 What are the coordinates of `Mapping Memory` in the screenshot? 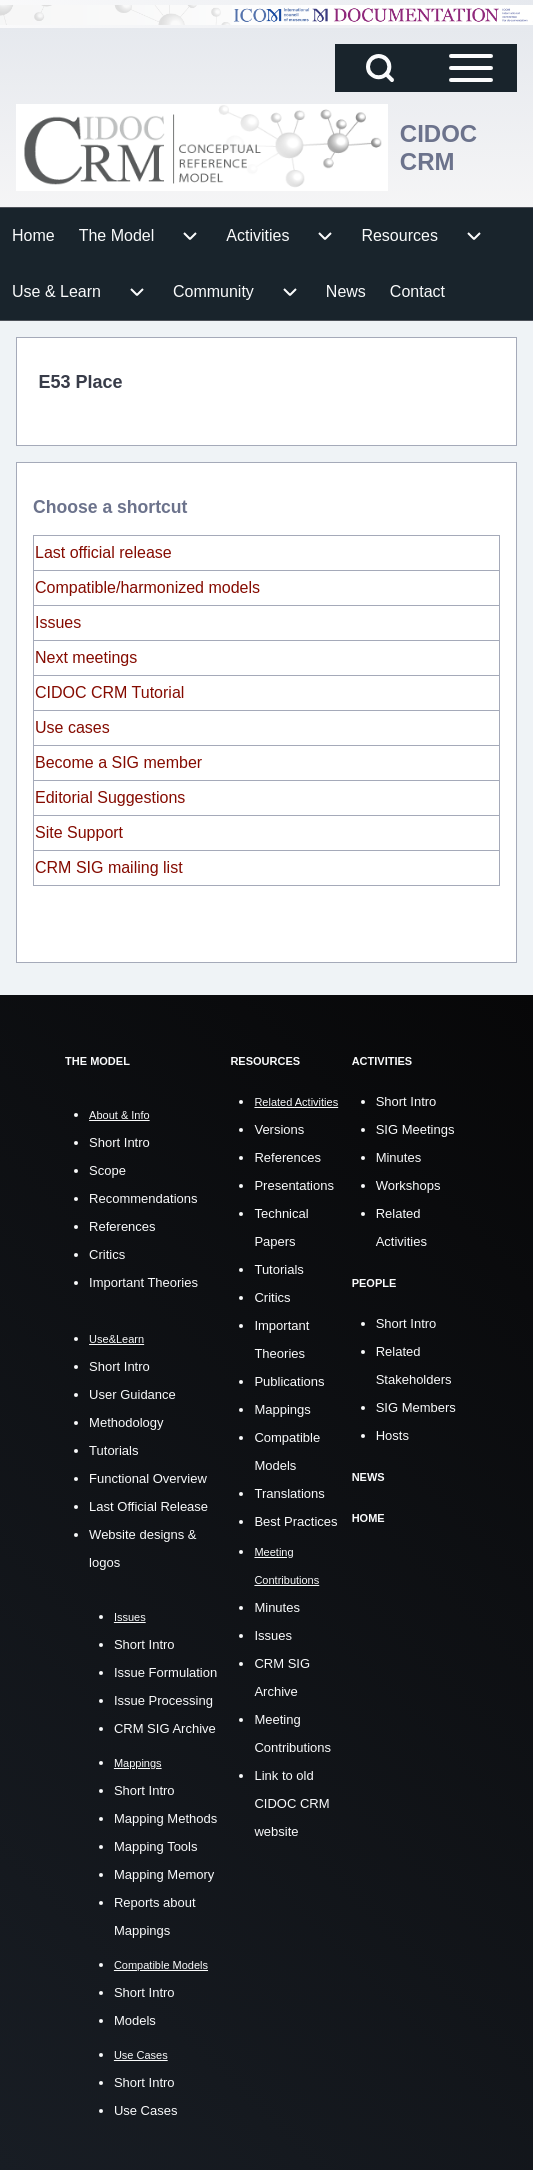 It's located at (164, 1874).